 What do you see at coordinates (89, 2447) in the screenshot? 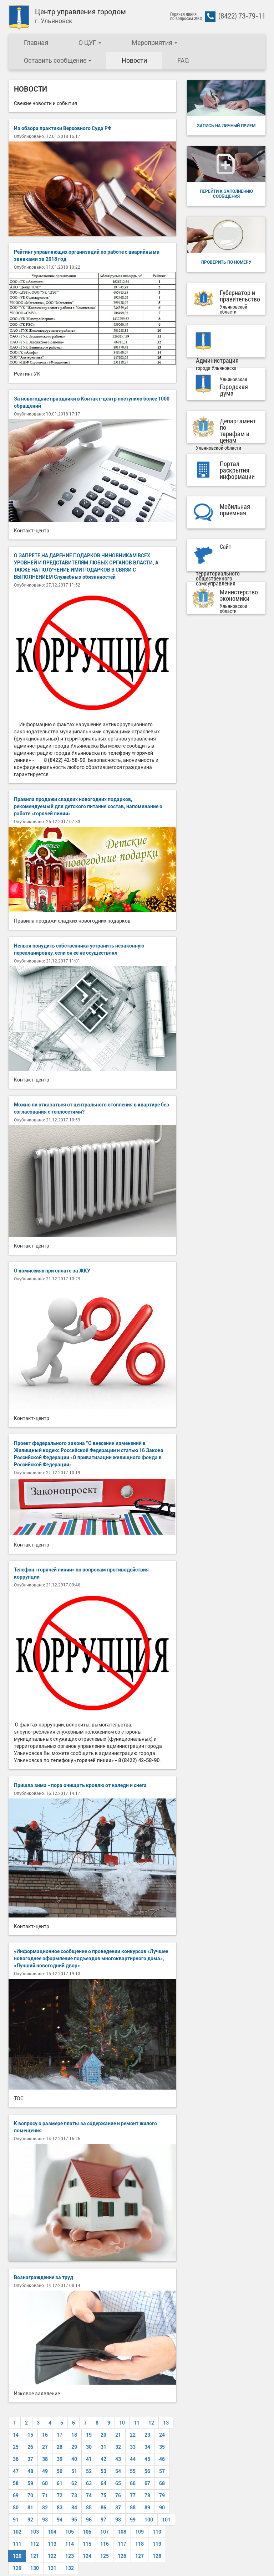
I see `30` at bounding box center [89, 2447].